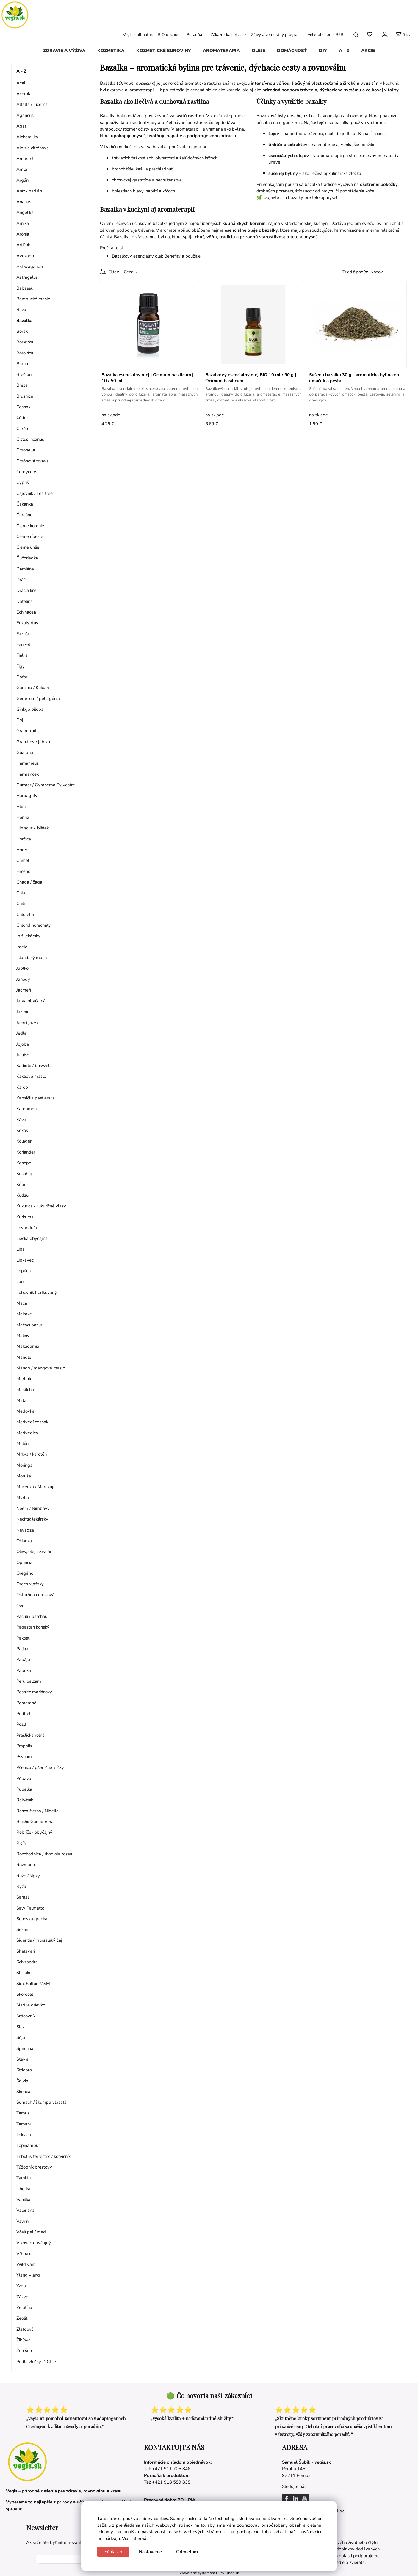  I want to click on Vytvorené systémom ClickEshop.sk, so click(209, 2572).